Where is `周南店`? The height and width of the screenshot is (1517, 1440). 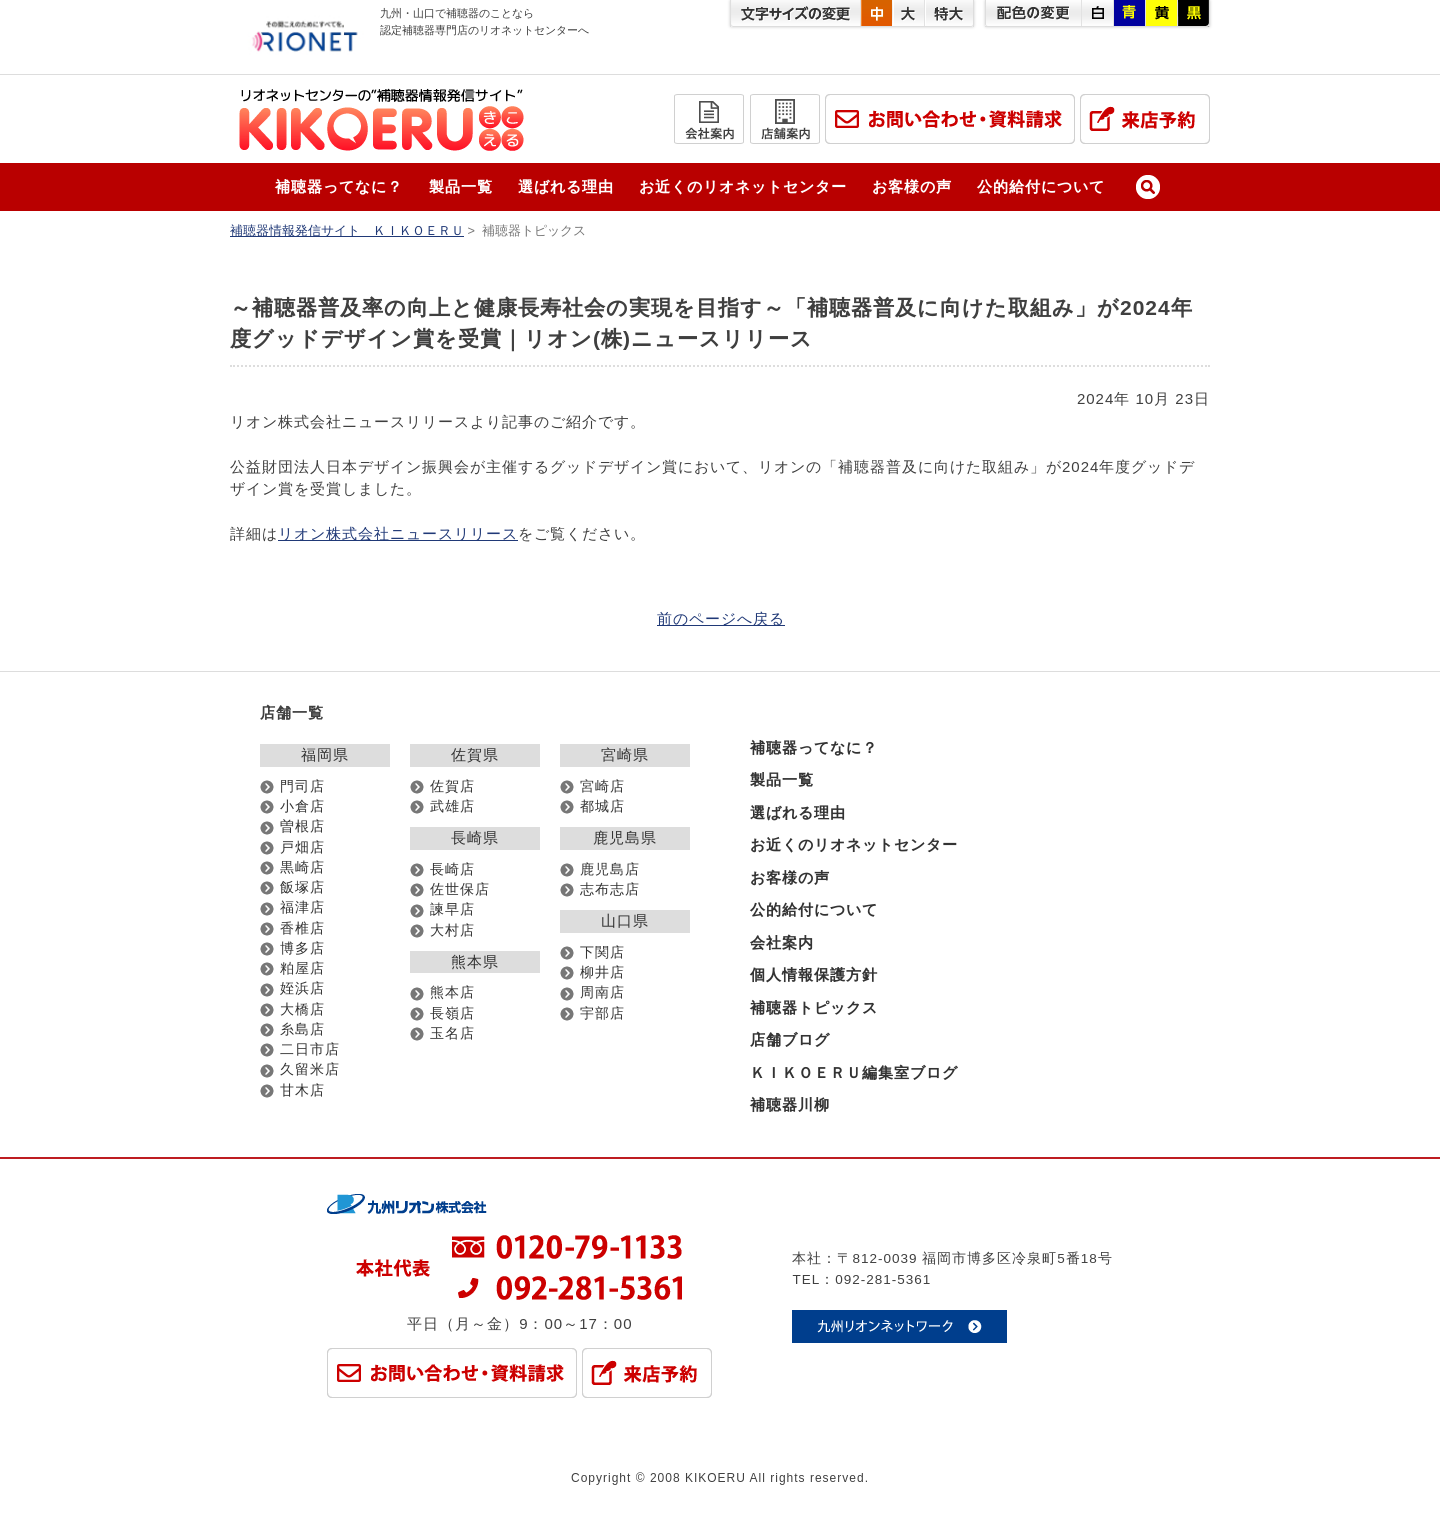
周南店 is located at coordinates (602, 992).